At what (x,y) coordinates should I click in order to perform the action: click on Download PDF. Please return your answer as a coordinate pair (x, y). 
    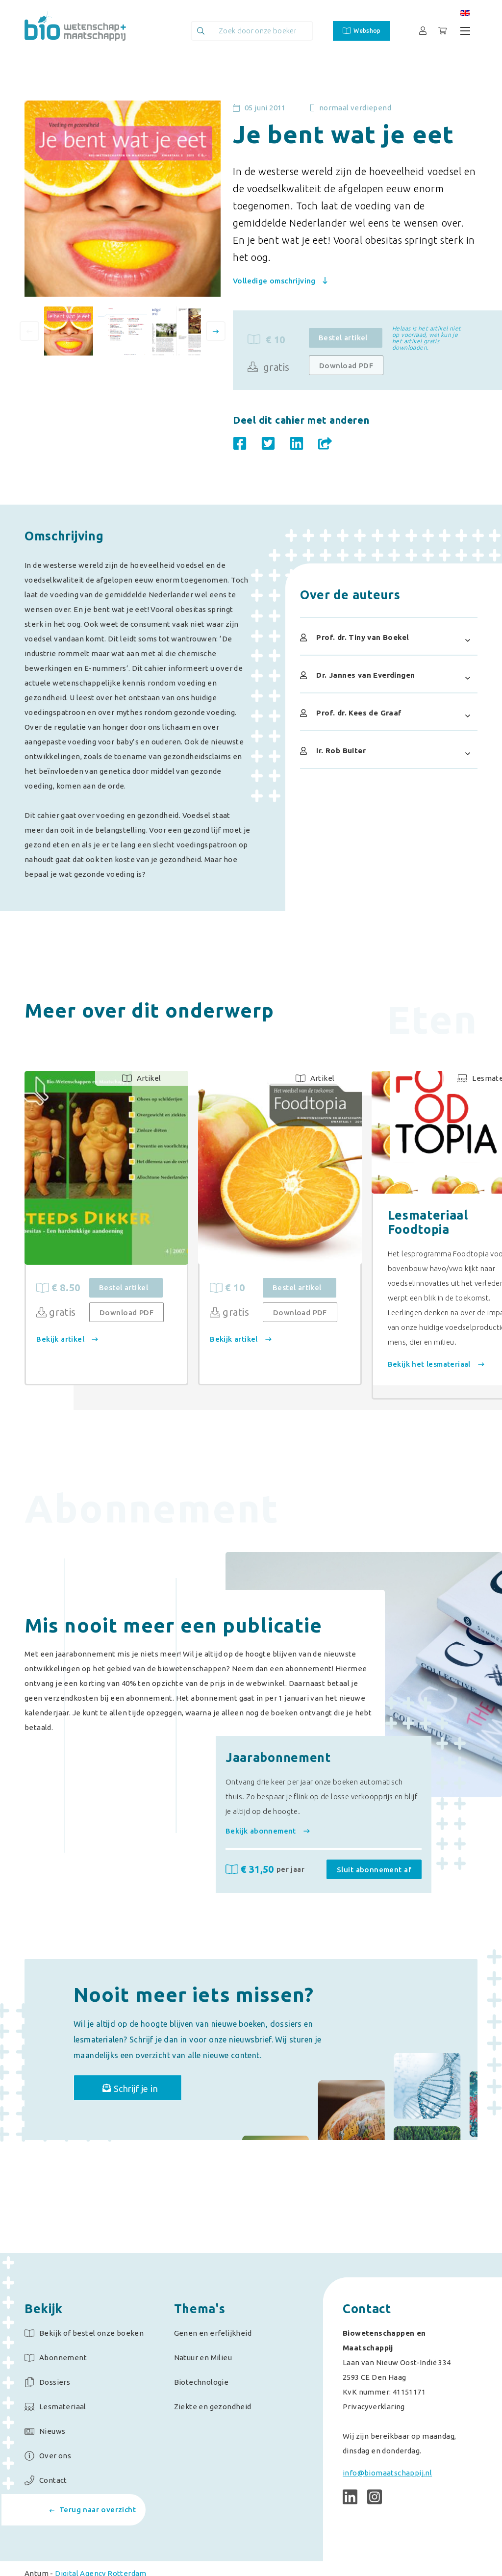
    Looking at the image, I should click on (346, 365).